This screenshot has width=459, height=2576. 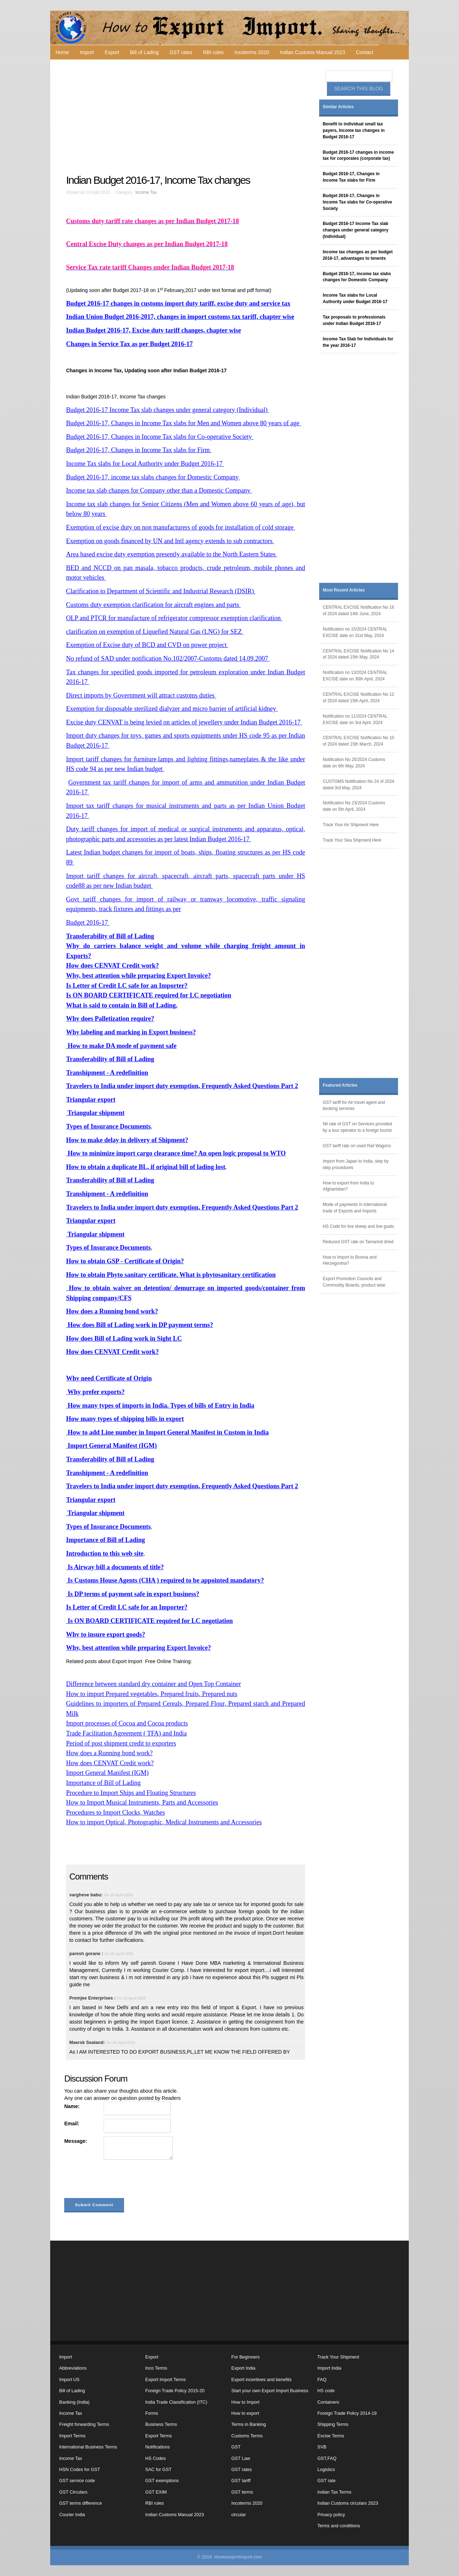 What do you see at coordinates (75, 2141) in the screenshot?
I see `Message:` at bounding box center [75, 2141].